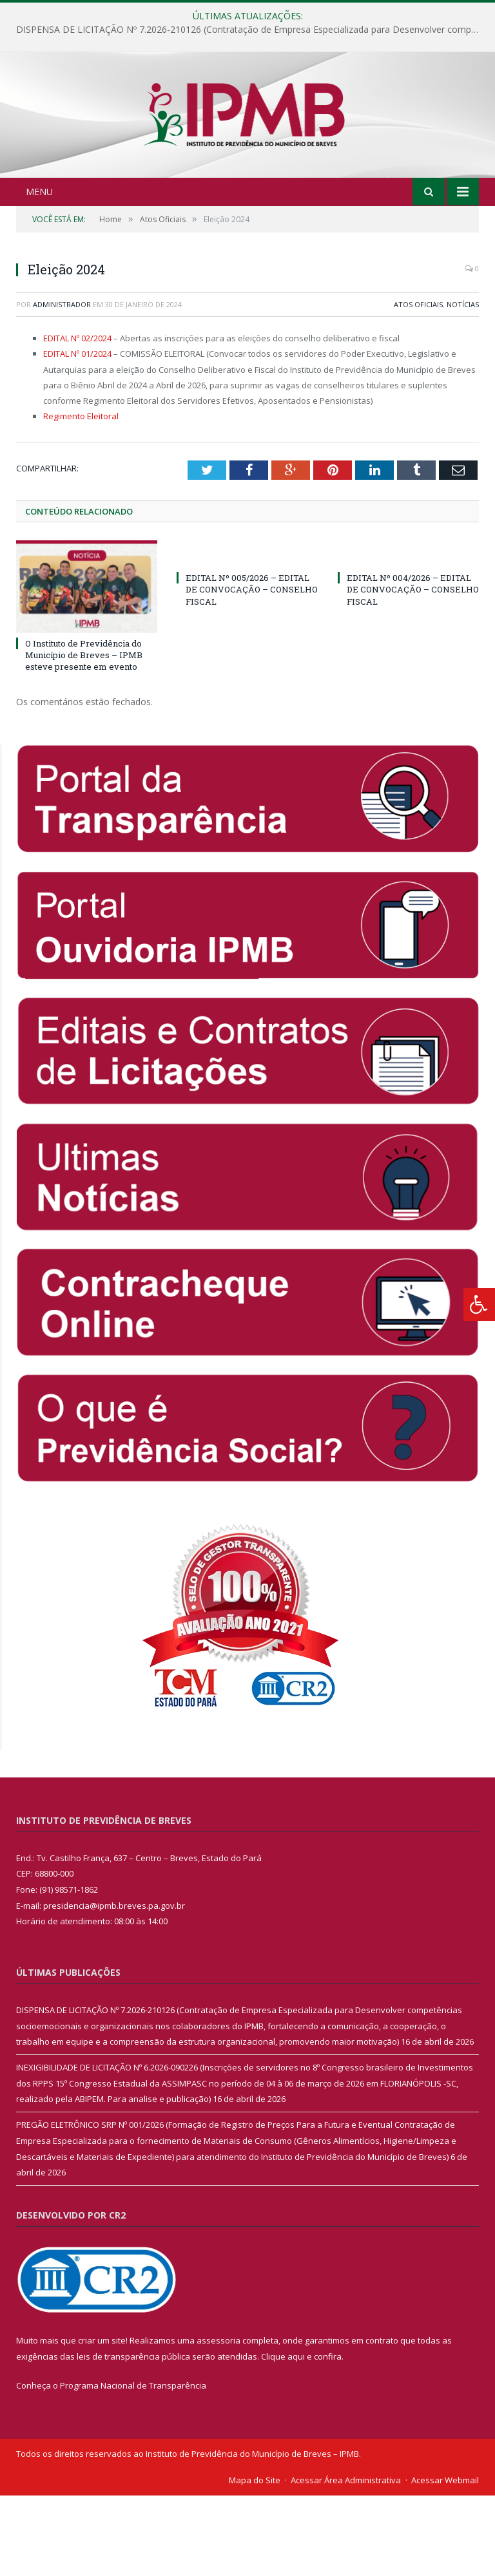 This screenshot has width=495, height=2576. What do you see at coordinates (445, 2560) in the screenshot?
I see `Acessar Webmail` at bounding box center [445, 2560].